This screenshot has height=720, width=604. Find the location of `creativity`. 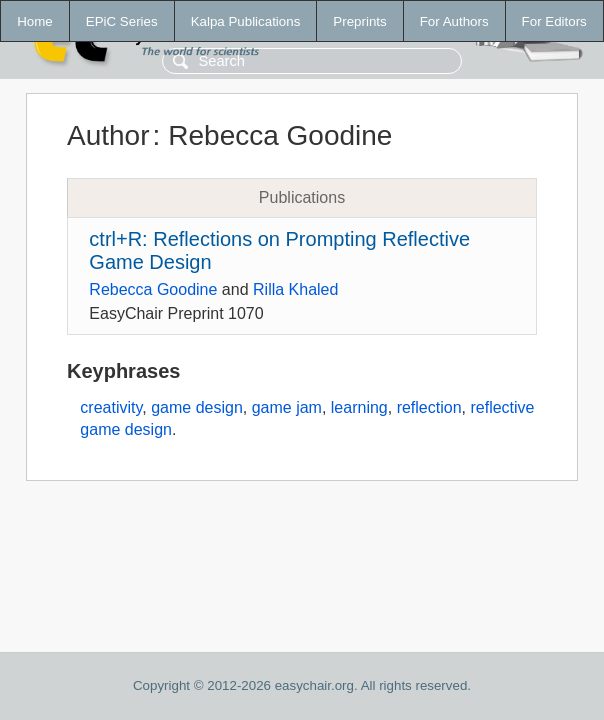

creativity is located at coordinates (111, 407).